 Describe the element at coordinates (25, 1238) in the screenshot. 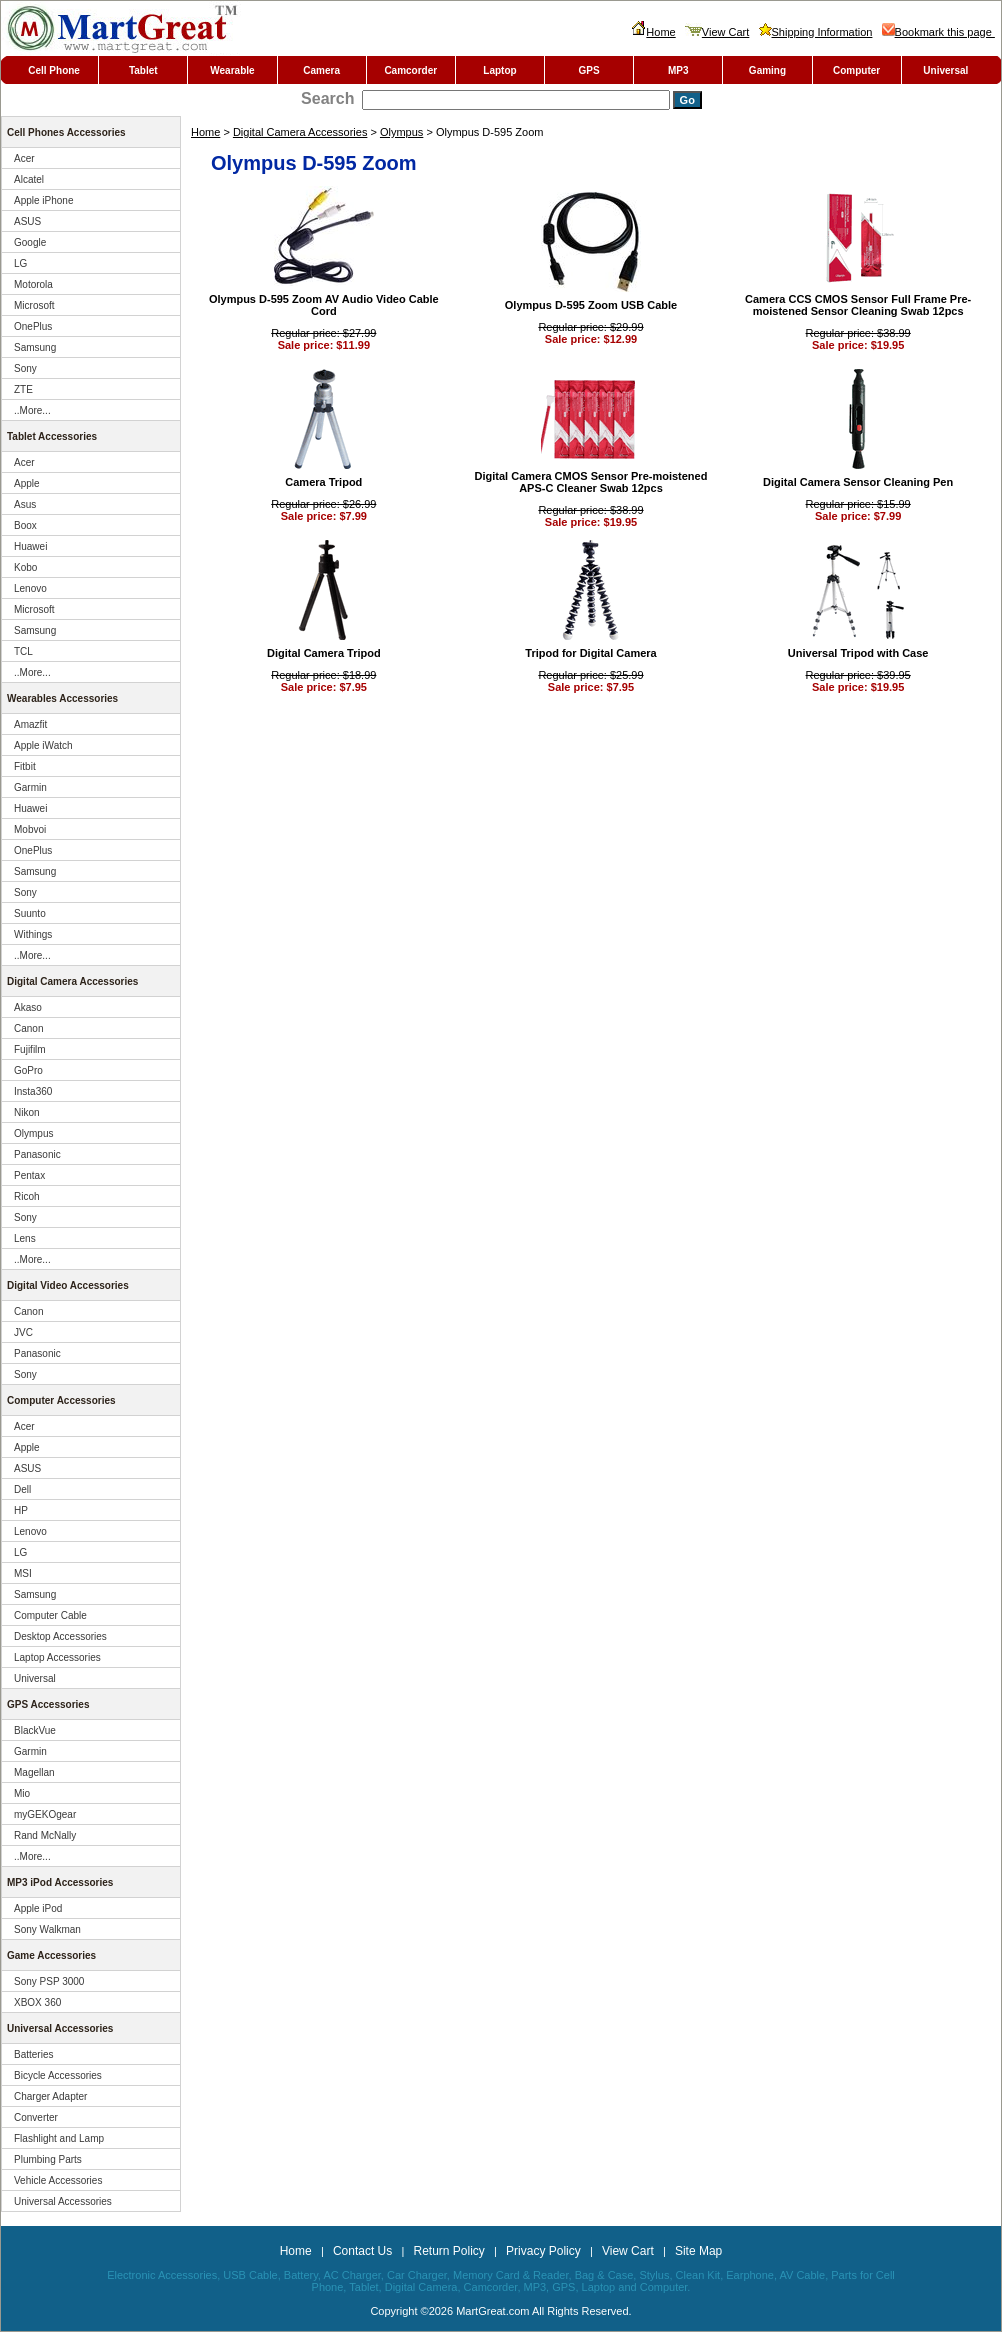

I see `Lens` at that location.